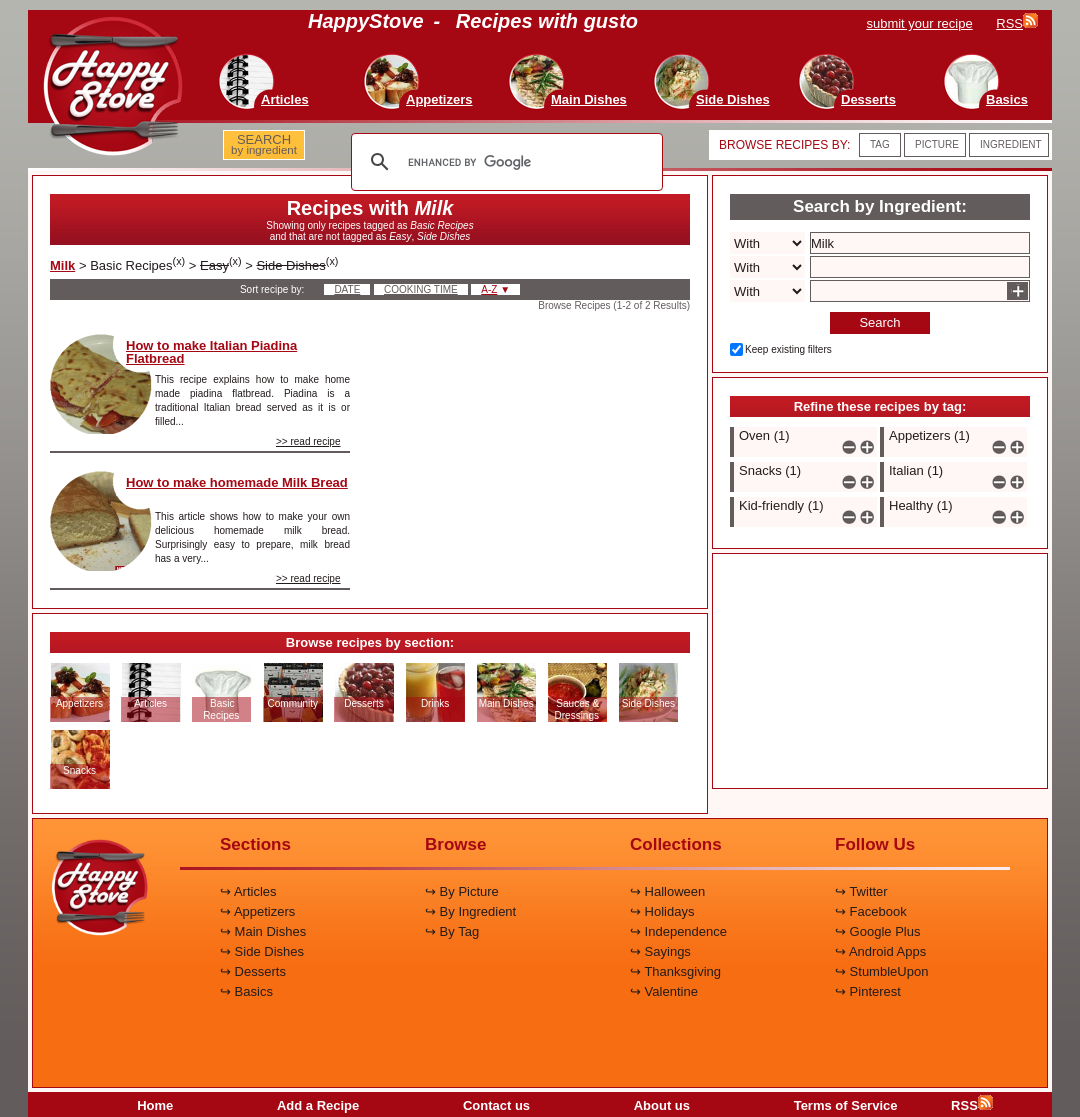 The width and height of the screenshot is (1080, 1117). What do you see at coordinates (263, 931) in the screenshot?
I see `↪ Main Dishes` at bounding box center [263, 931].